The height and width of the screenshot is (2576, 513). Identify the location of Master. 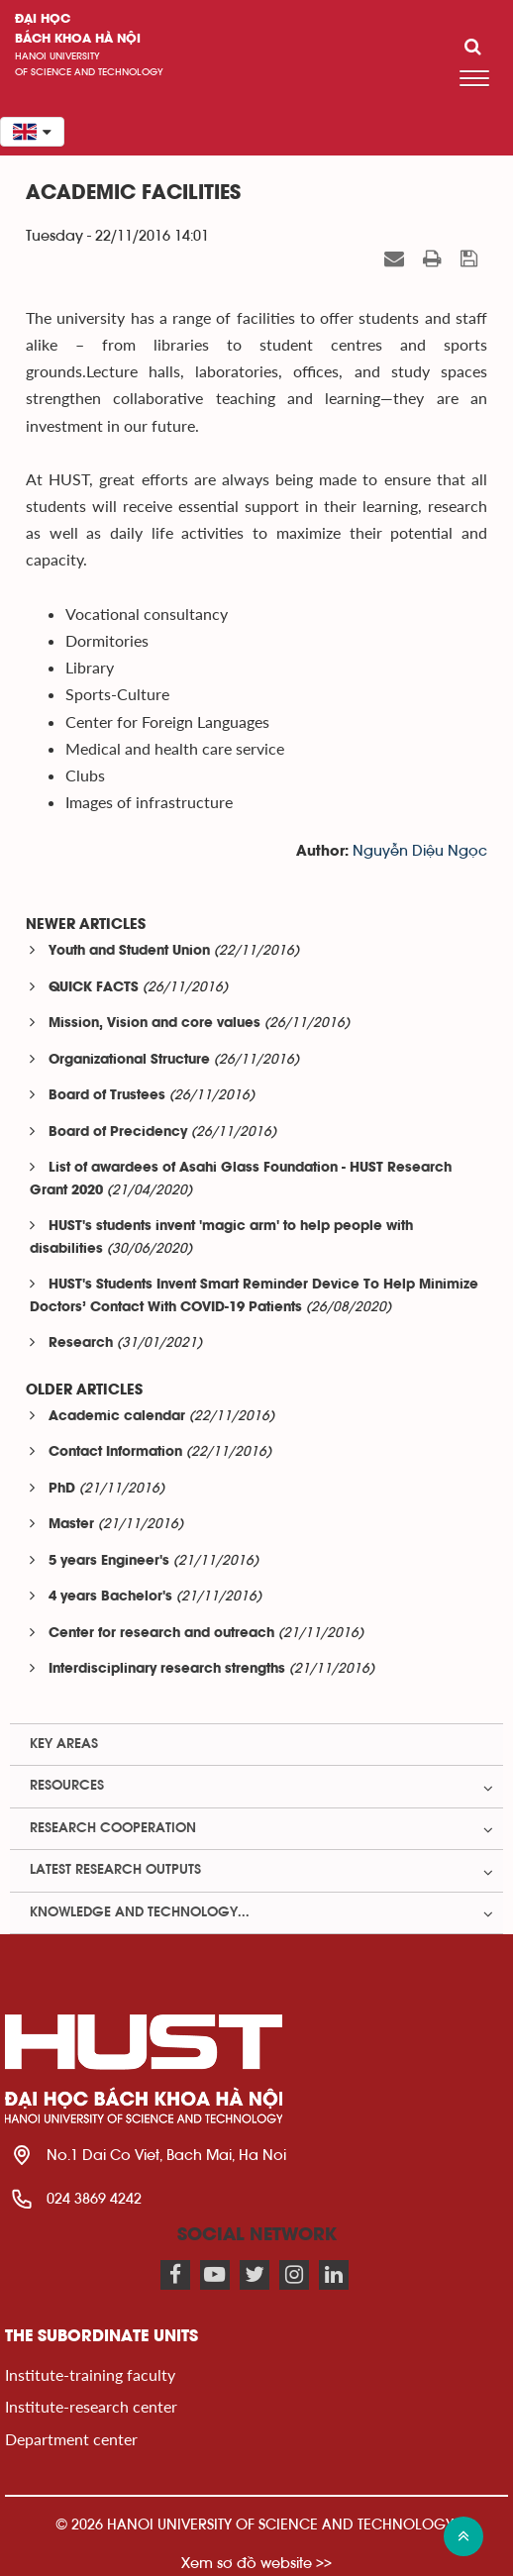
(71, 1524).